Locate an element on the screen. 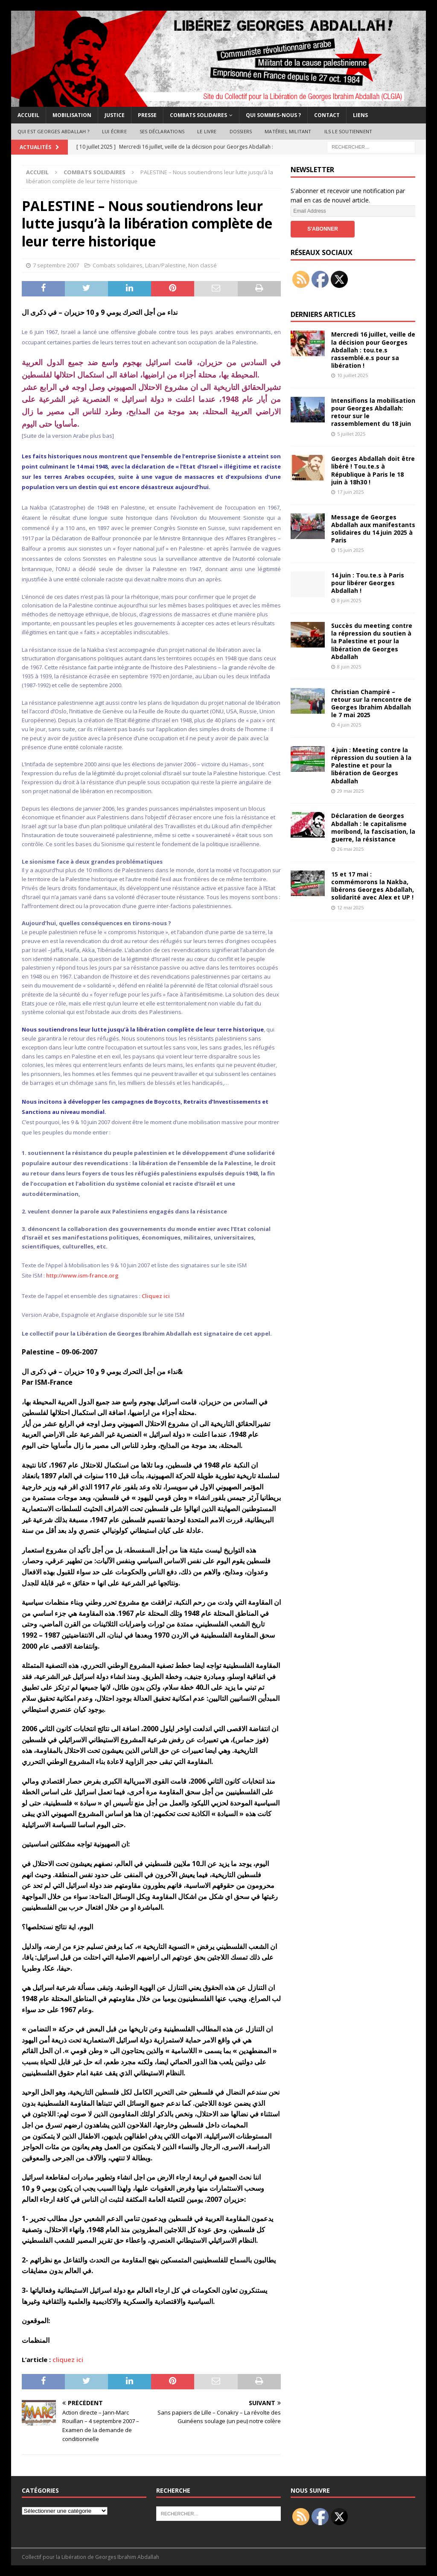 The width and height of the screenshot is (437, 2576). Justice is located at coordinates (115, 115).